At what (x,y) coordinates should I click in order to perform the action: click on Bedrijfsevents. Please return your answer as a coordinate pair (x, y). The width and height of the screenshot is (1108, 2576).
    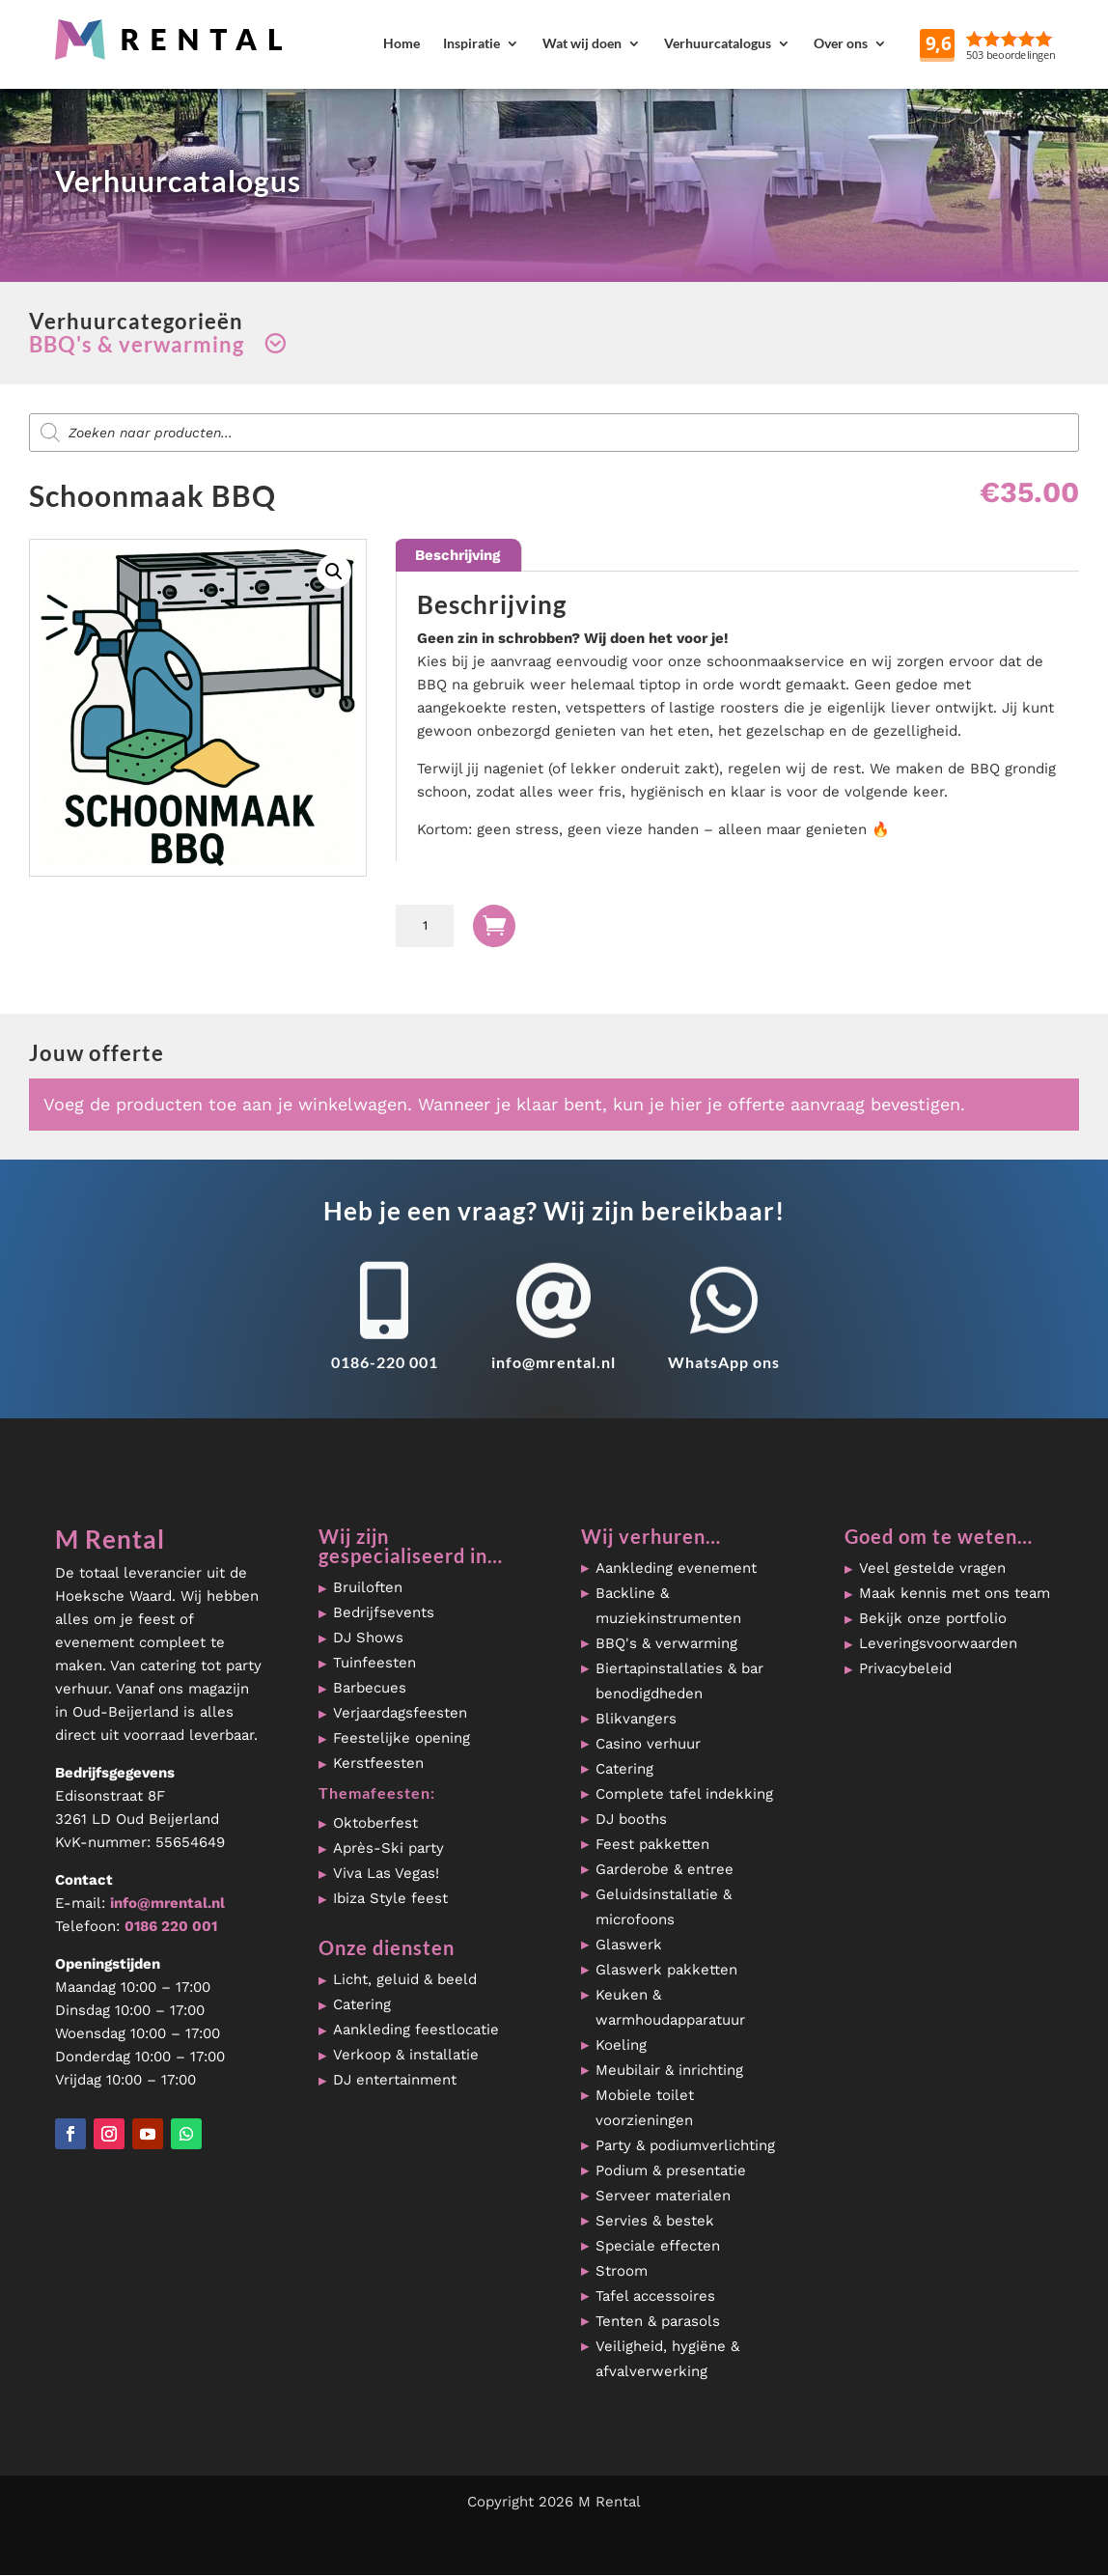
    Looking at the image, I should click on (383, 1612).